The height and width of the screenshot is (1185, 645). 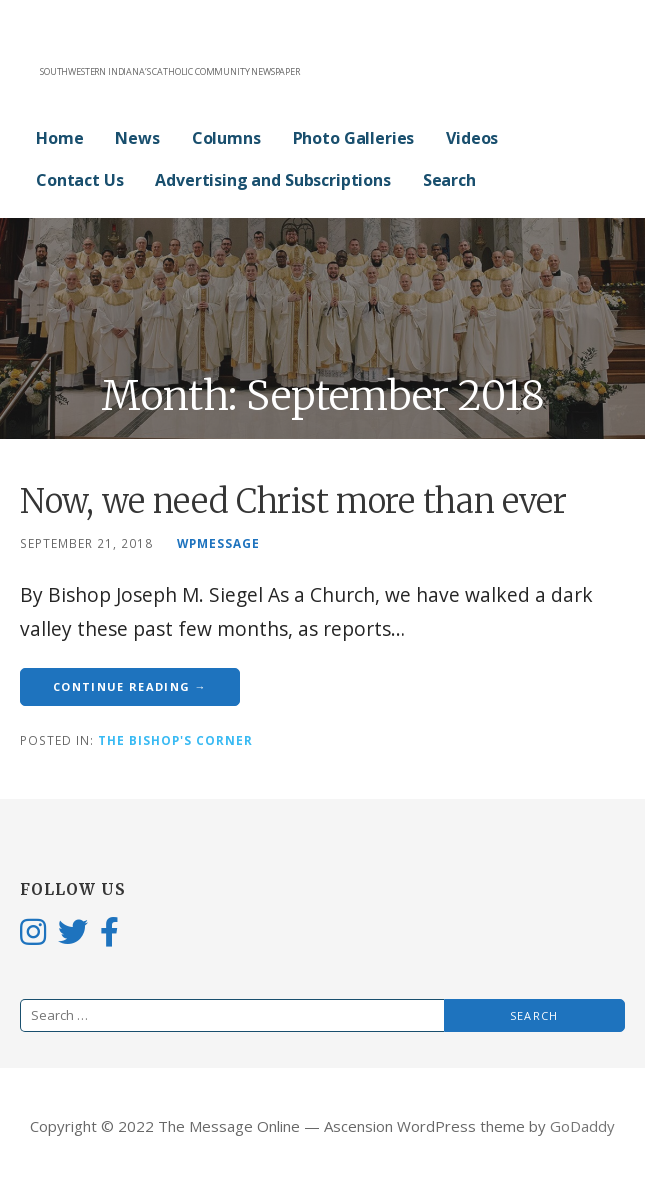 I want to click on Continue Reading → [Continue reading Now, we need Christ more than ever], so click(x=130, y=686).